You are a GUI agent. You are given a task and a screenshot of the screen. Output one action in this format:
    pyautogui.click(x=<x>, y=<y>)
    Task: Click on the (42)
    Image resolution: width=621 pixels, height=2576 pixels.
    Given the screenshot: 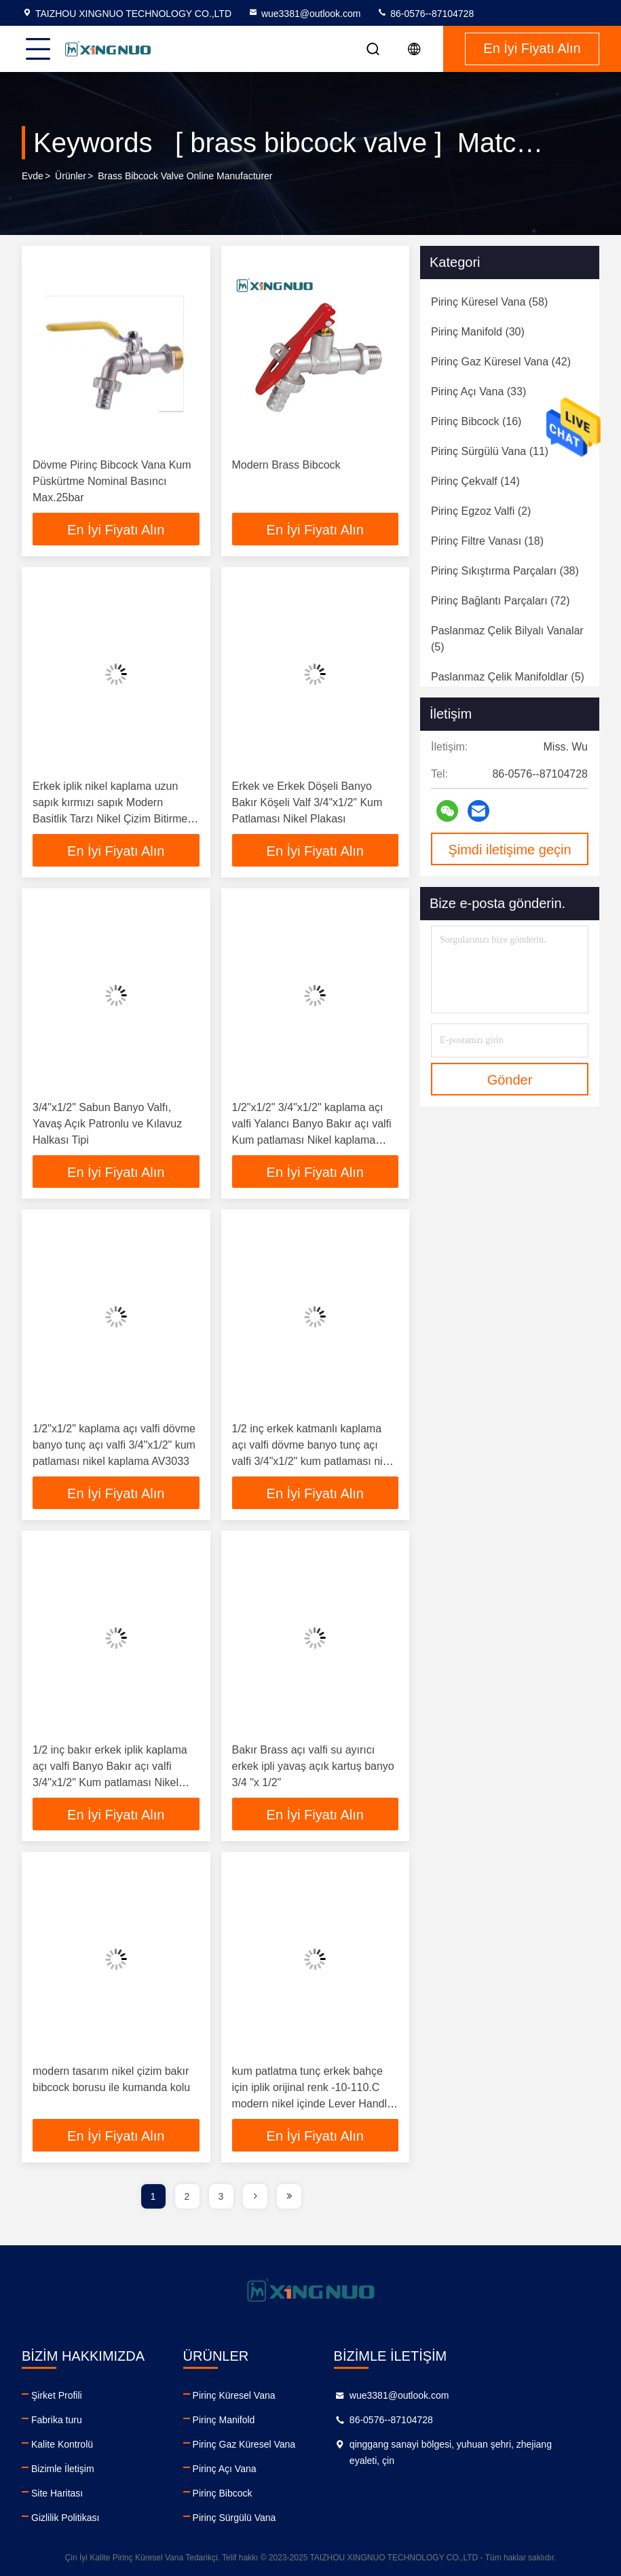 What is the action you would take?
    pyautogui.click(x=501, y=361)
    